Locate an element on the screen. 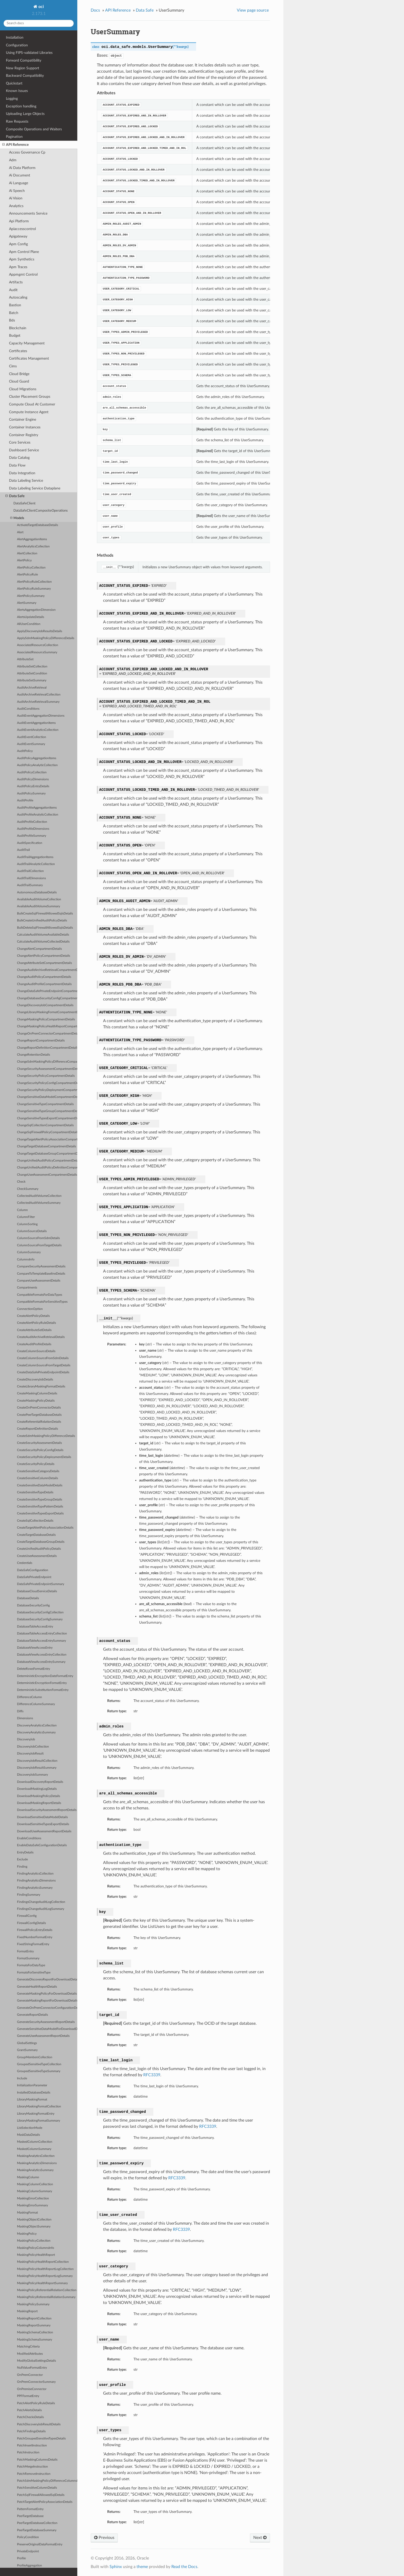  Ai Data Platform is located at coordinates (22, 168).